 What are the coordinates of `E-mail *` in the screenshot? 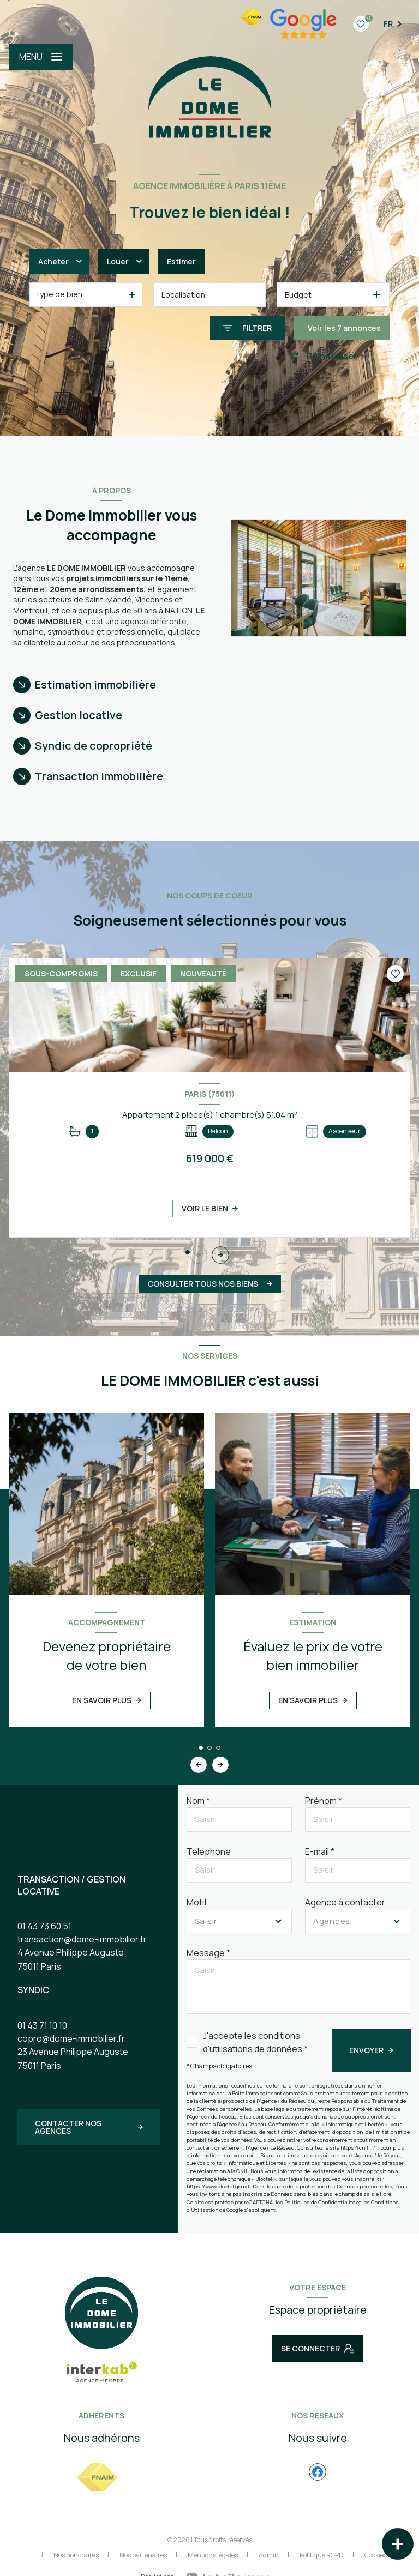 It's located at (319, 1851).